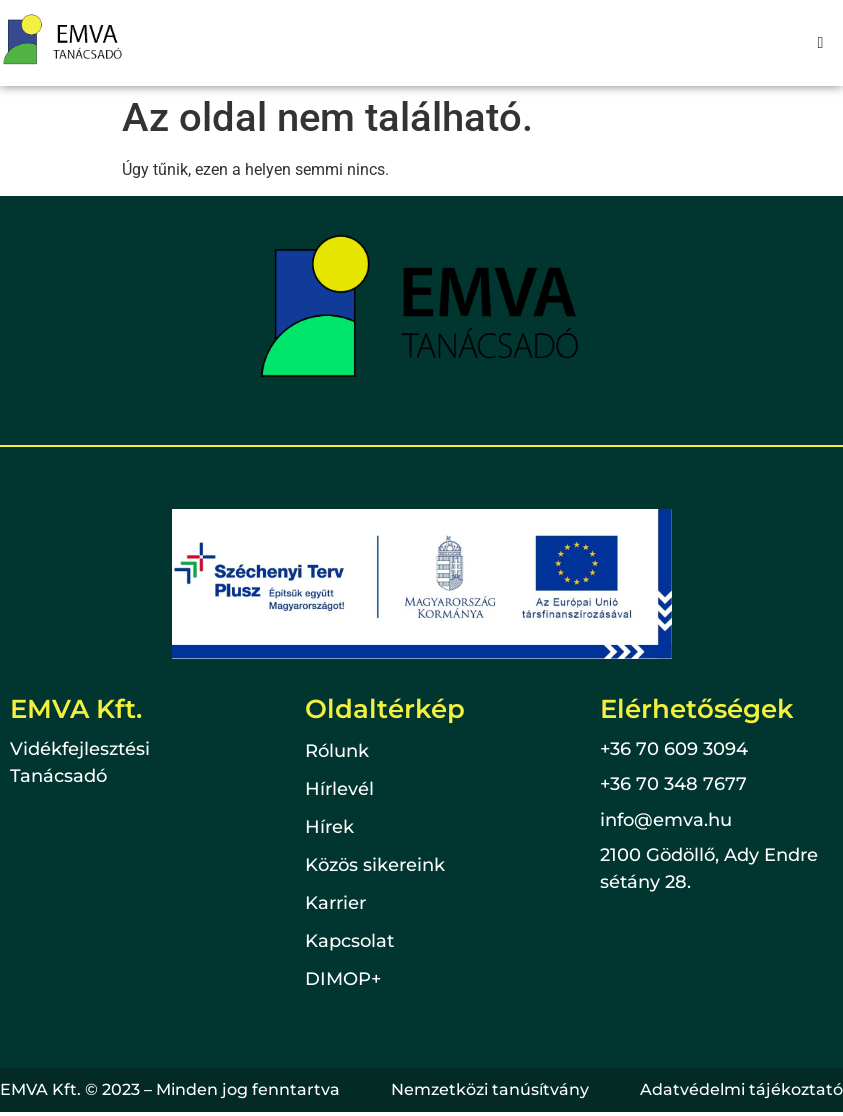 The width and height of the screenshot is (843, 1116). I want to click on Kapcsolat, so click(349, 942).